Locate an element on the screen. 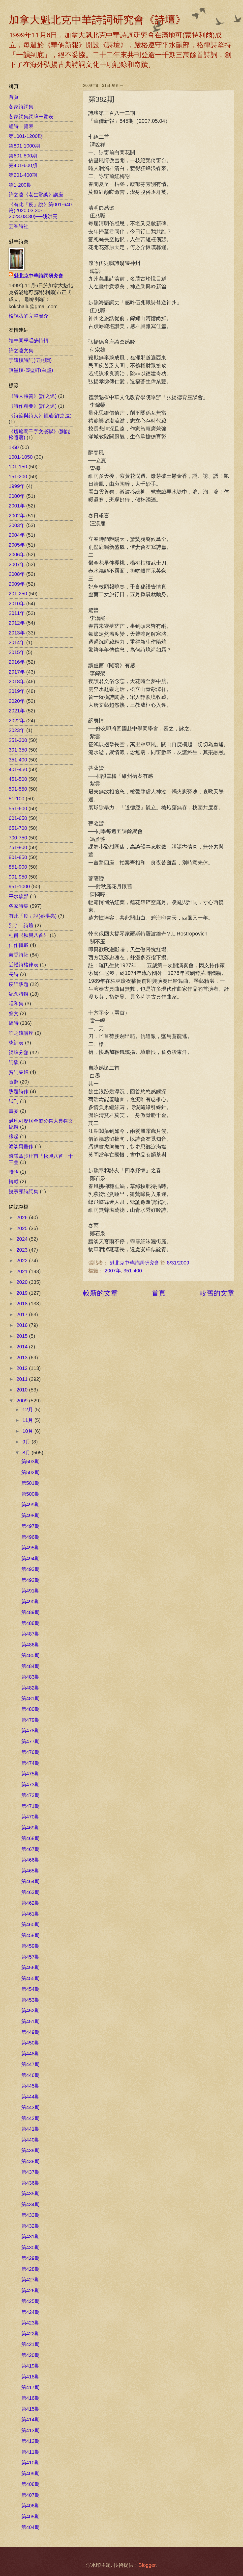  第442期 is located at coordinates (30, 2118).